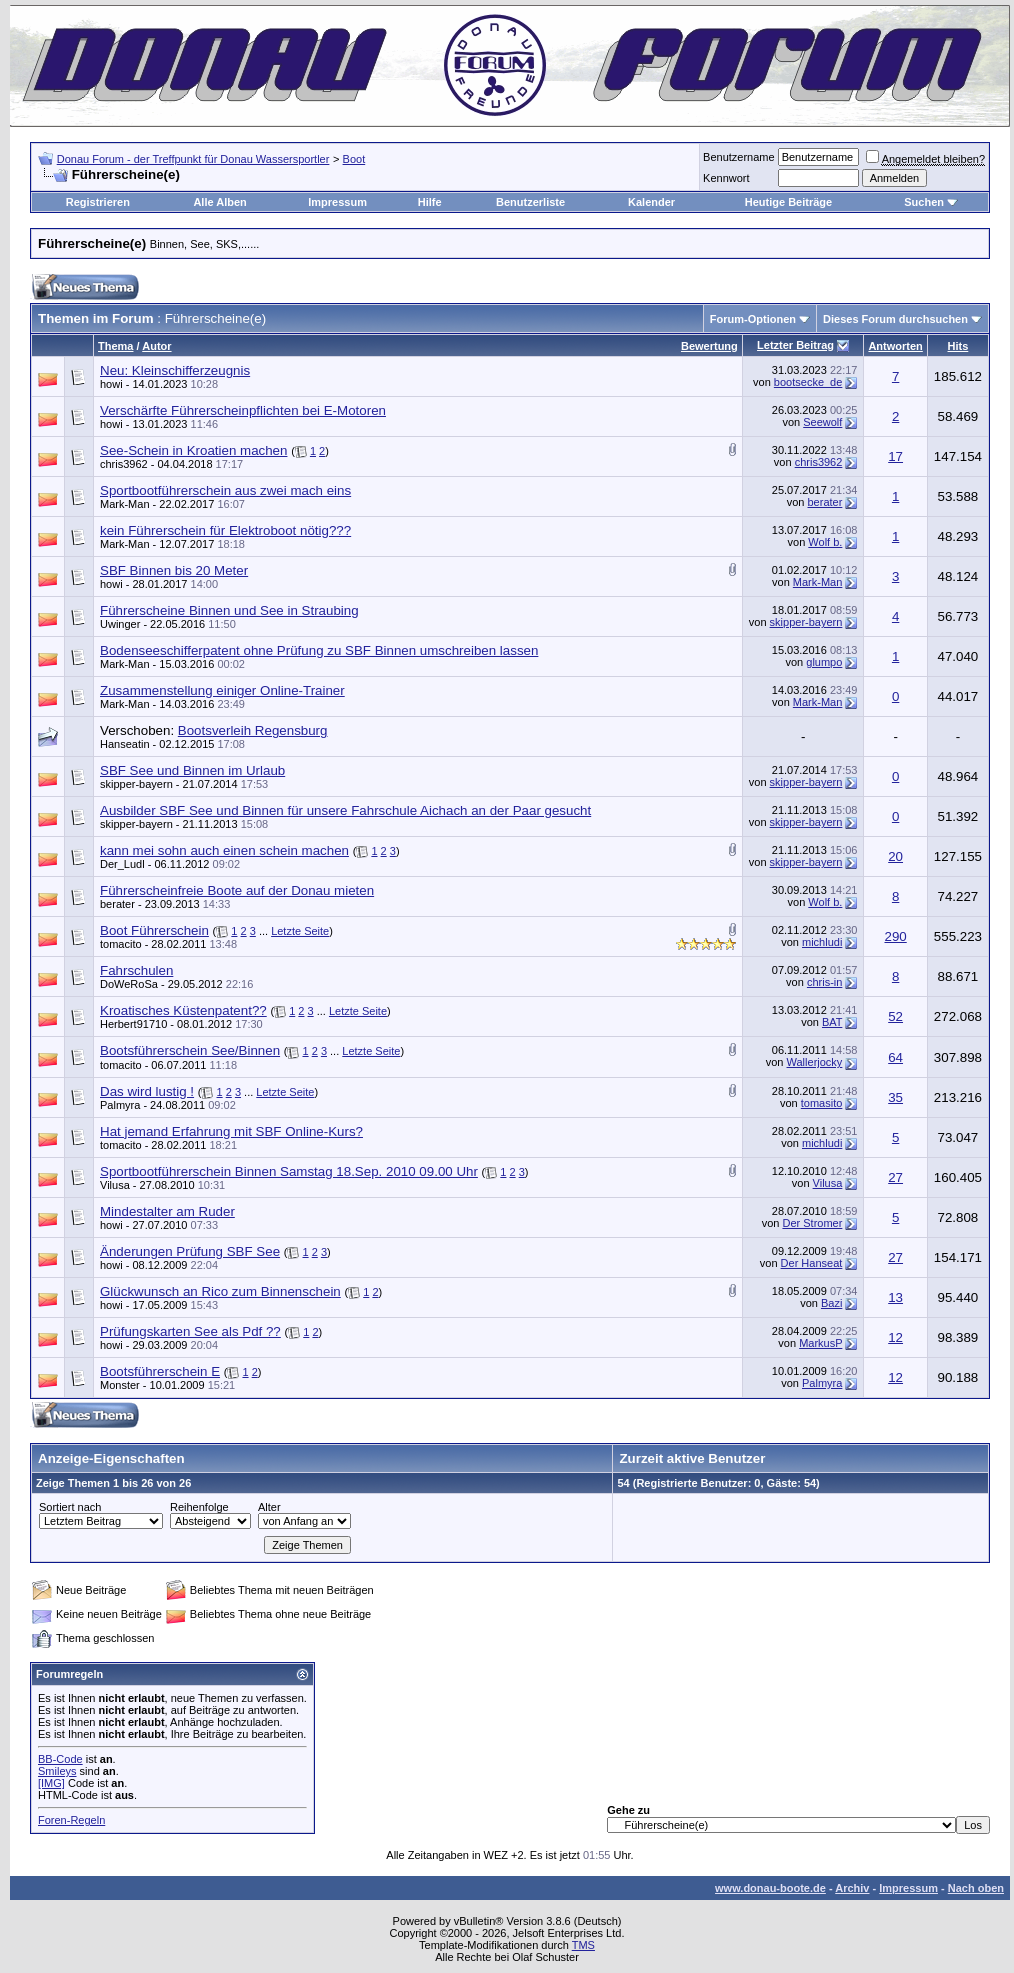 This screenshot has height=1973, width=1014. What do you see at coordinates (808, 382) in the screenshot?
I see `bootsecke_de` at bounding box center [808, 382].